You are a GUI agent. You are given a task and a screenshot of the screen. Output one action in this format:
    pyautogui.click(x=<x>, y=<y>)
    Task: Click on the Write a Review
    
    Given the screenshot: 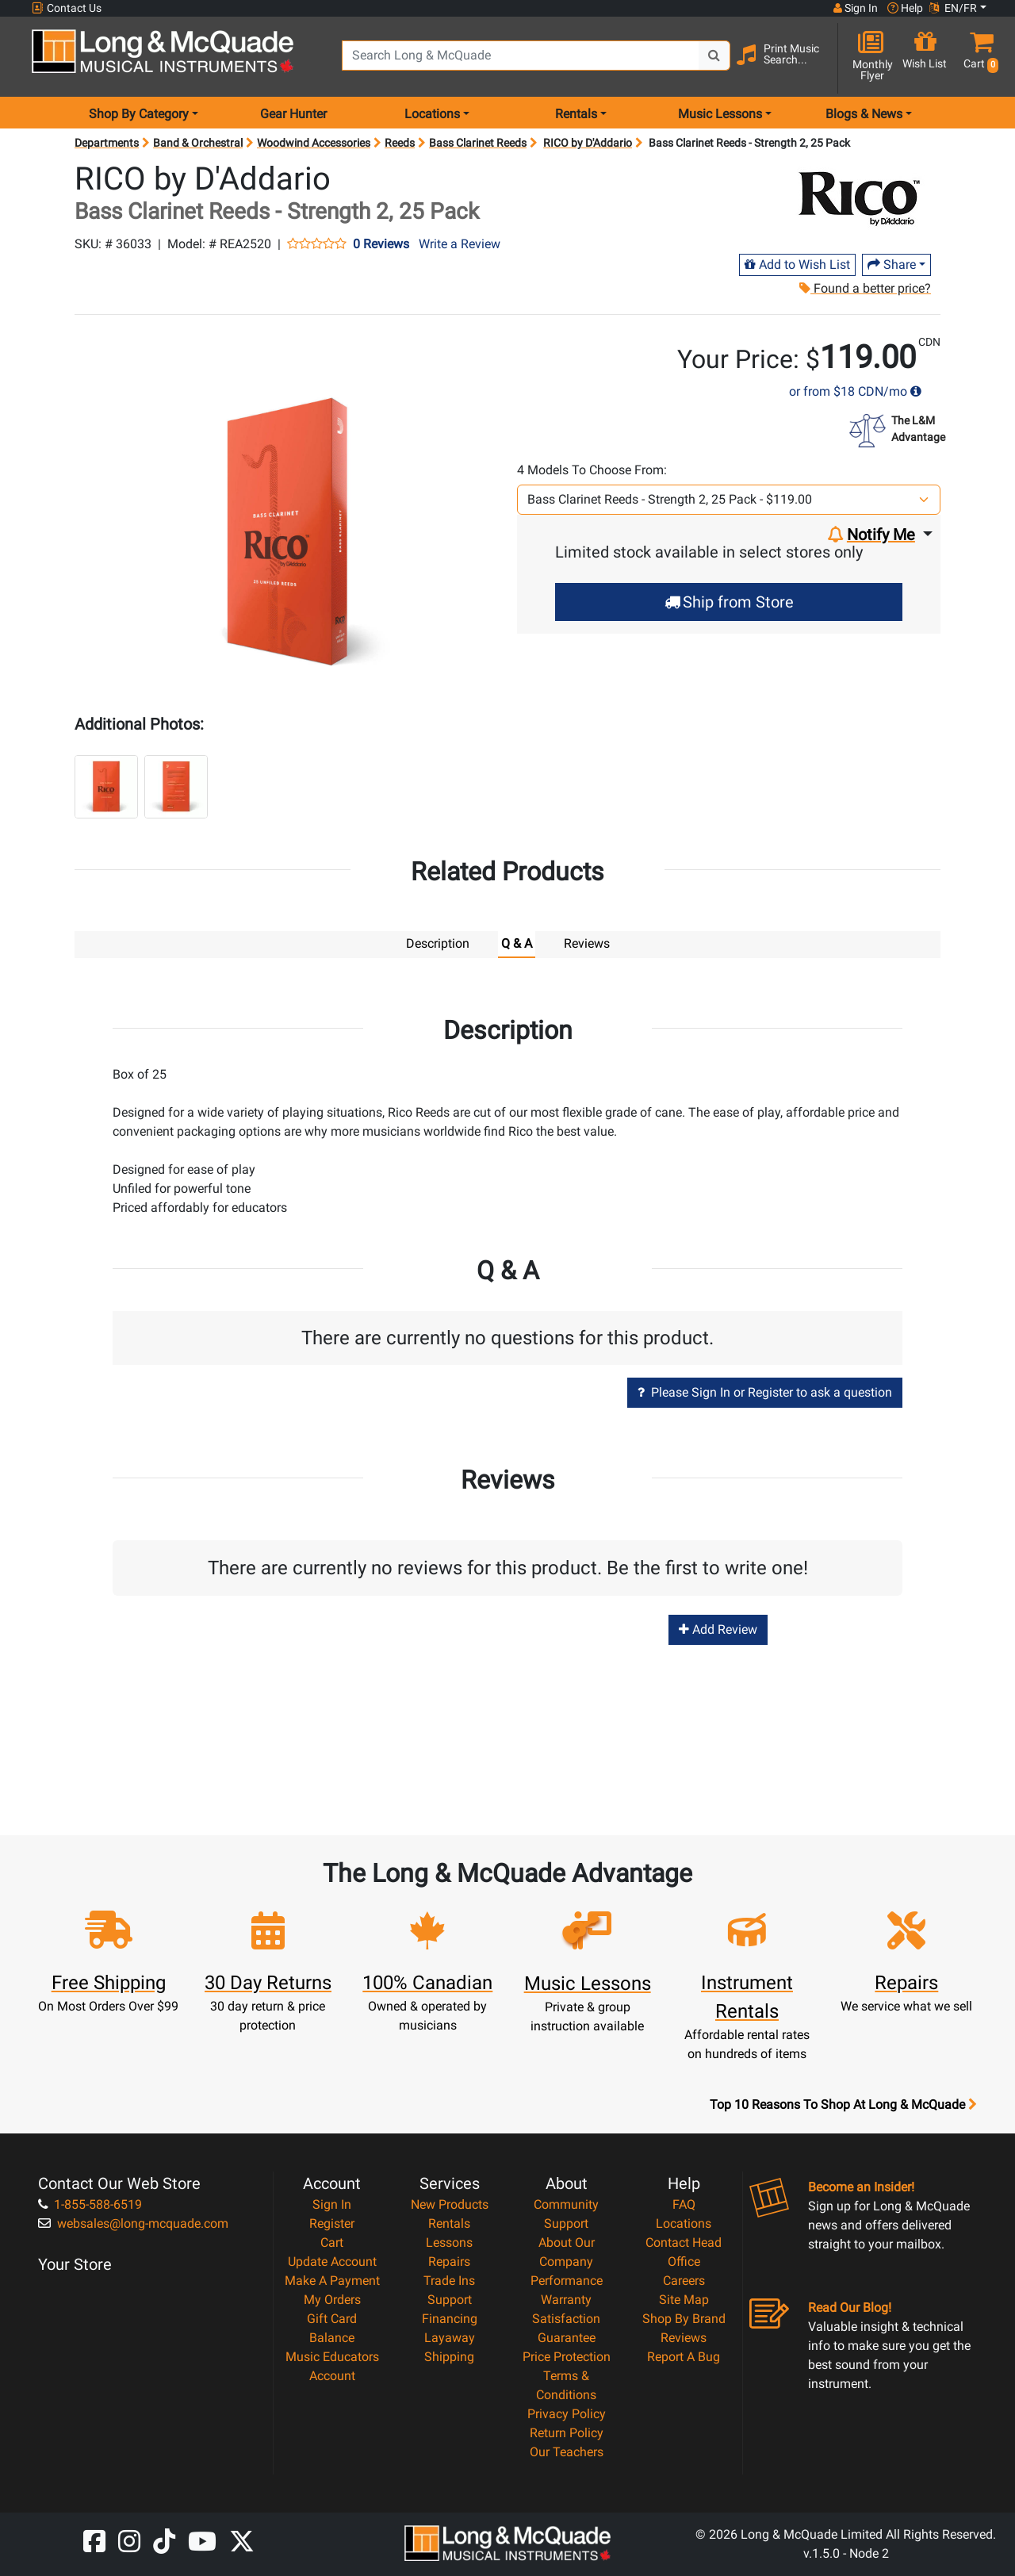 What is the action you would take?
    pyautogui.click(x=459, y=243)
    